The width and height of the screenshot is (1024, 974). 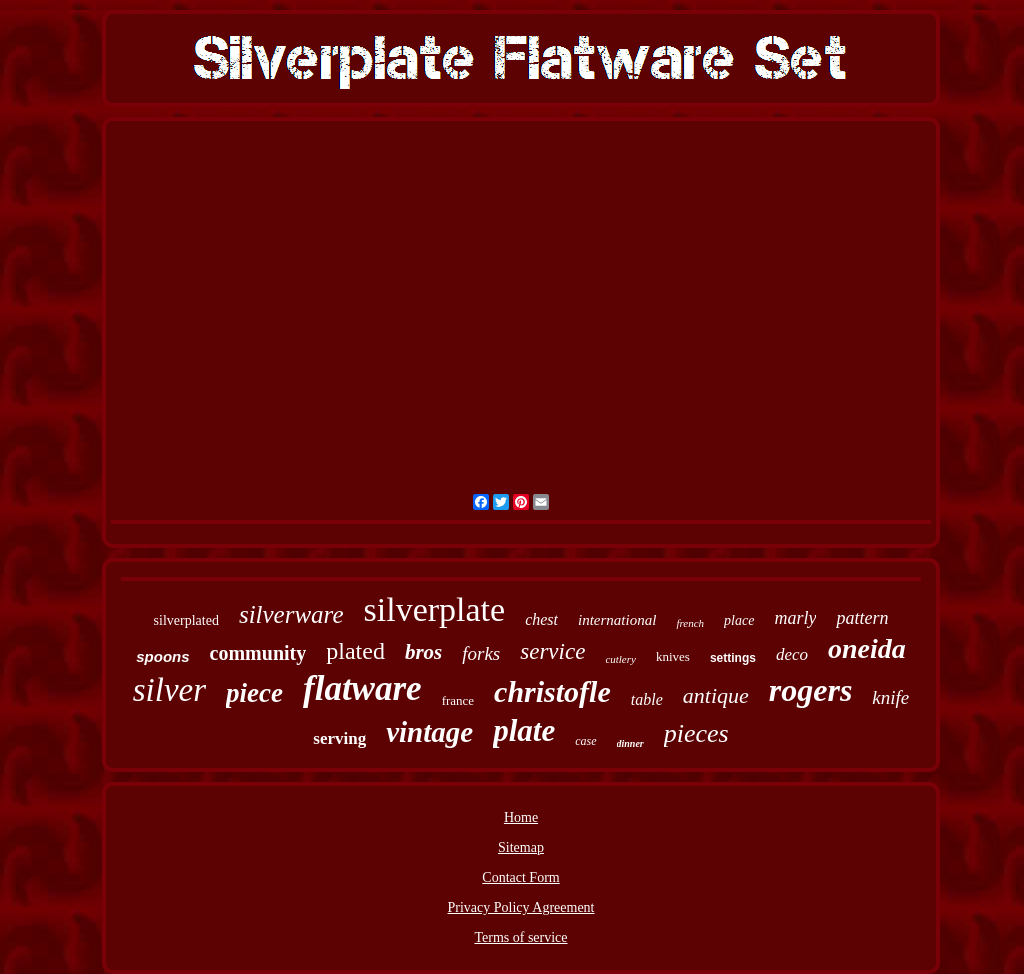 I want to click on plate, so click(x=524, y=730).